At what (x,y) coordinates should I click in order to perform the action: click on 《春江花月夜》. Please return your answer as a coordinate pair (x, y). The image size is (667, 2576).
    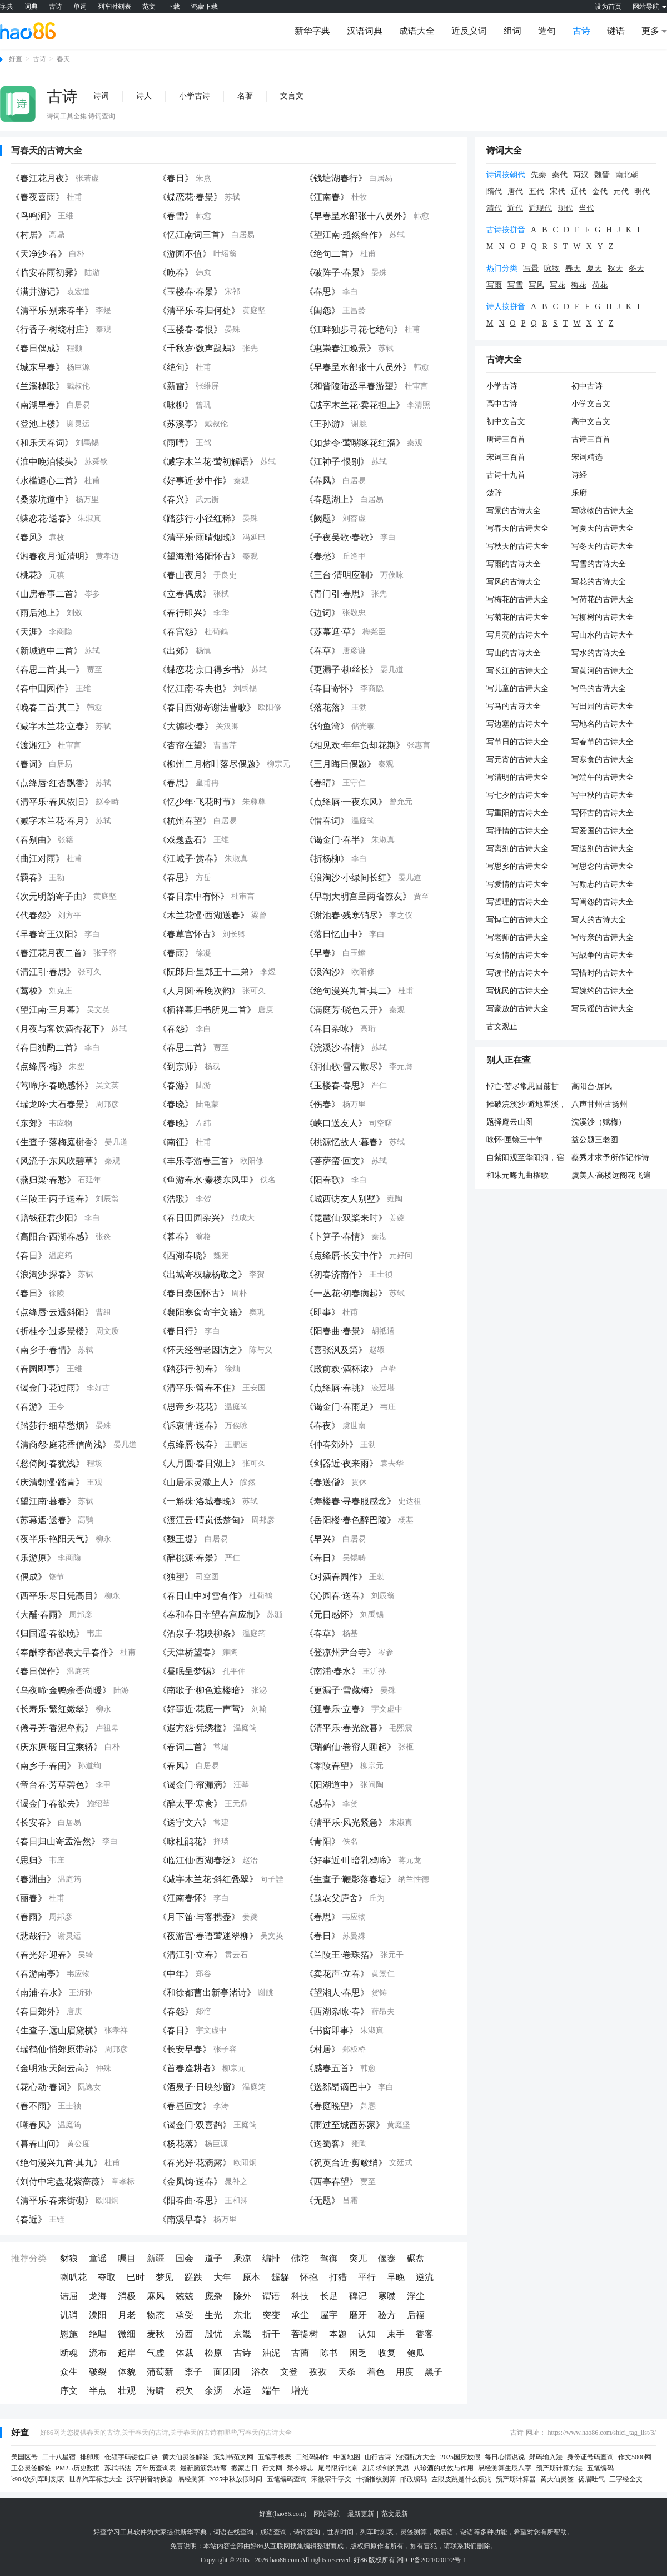
    Looking at the image, I should click on (42, 178).